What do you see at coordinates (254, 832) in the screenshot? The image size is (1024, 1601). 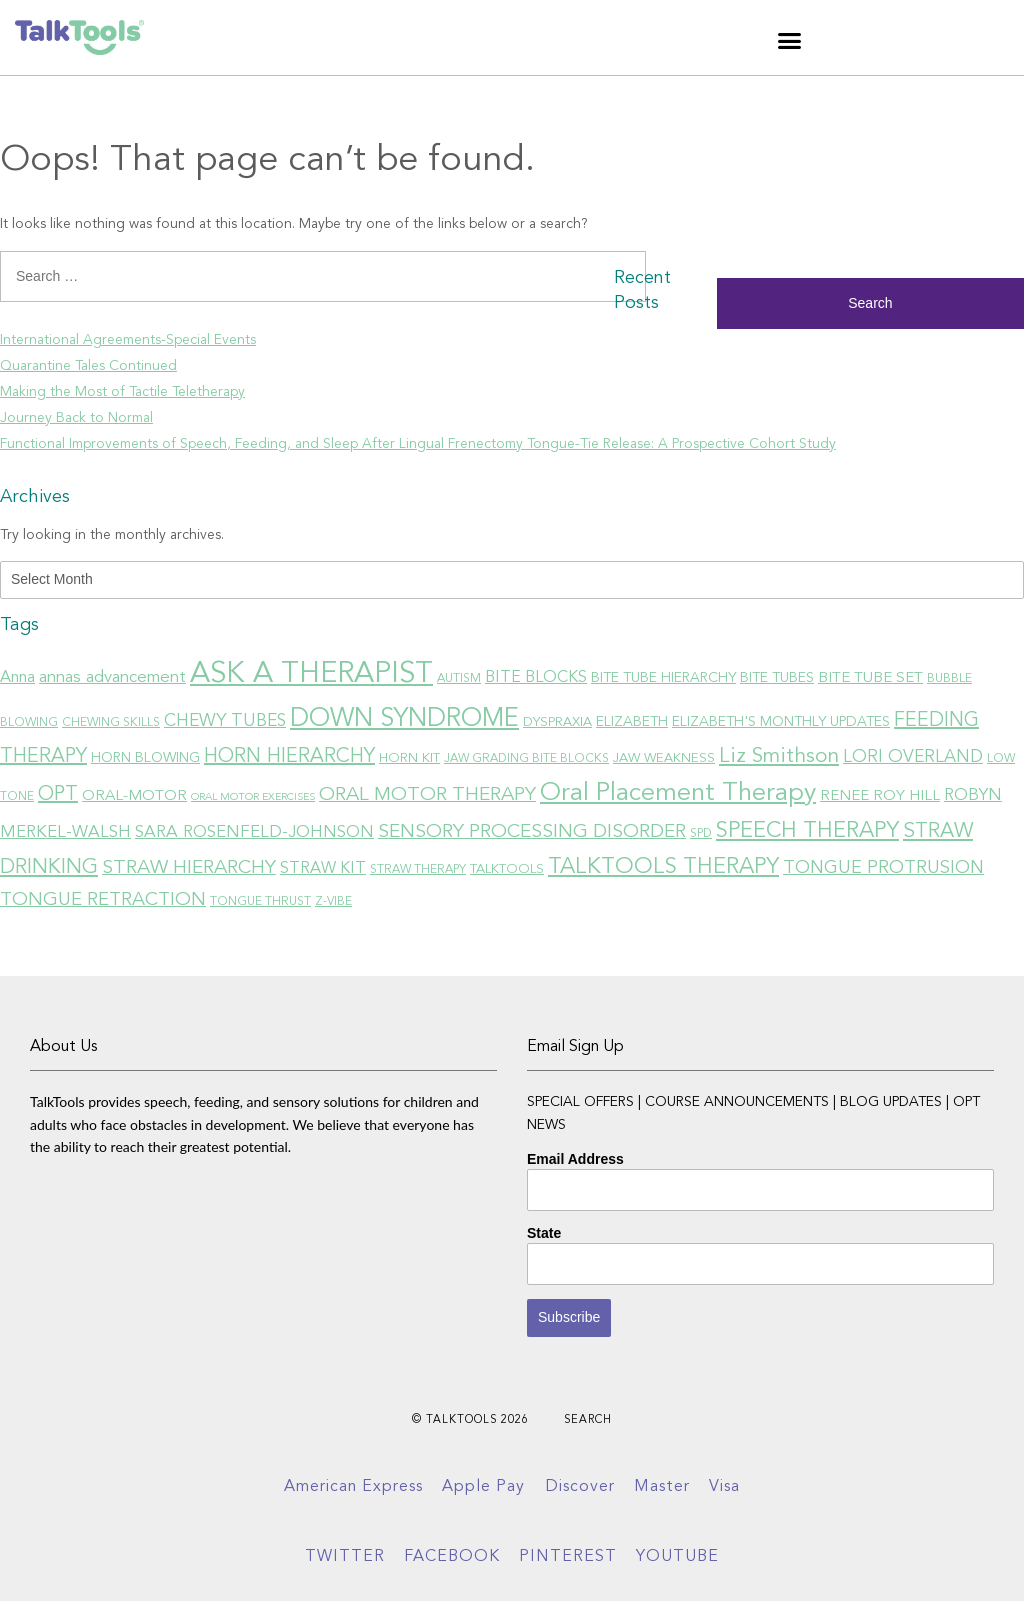 I see `SARA ROSENFELD-JOHNSON [SARA ROSENFELD-JOHNSON (11 items)]` at bounding box center [254, 832].